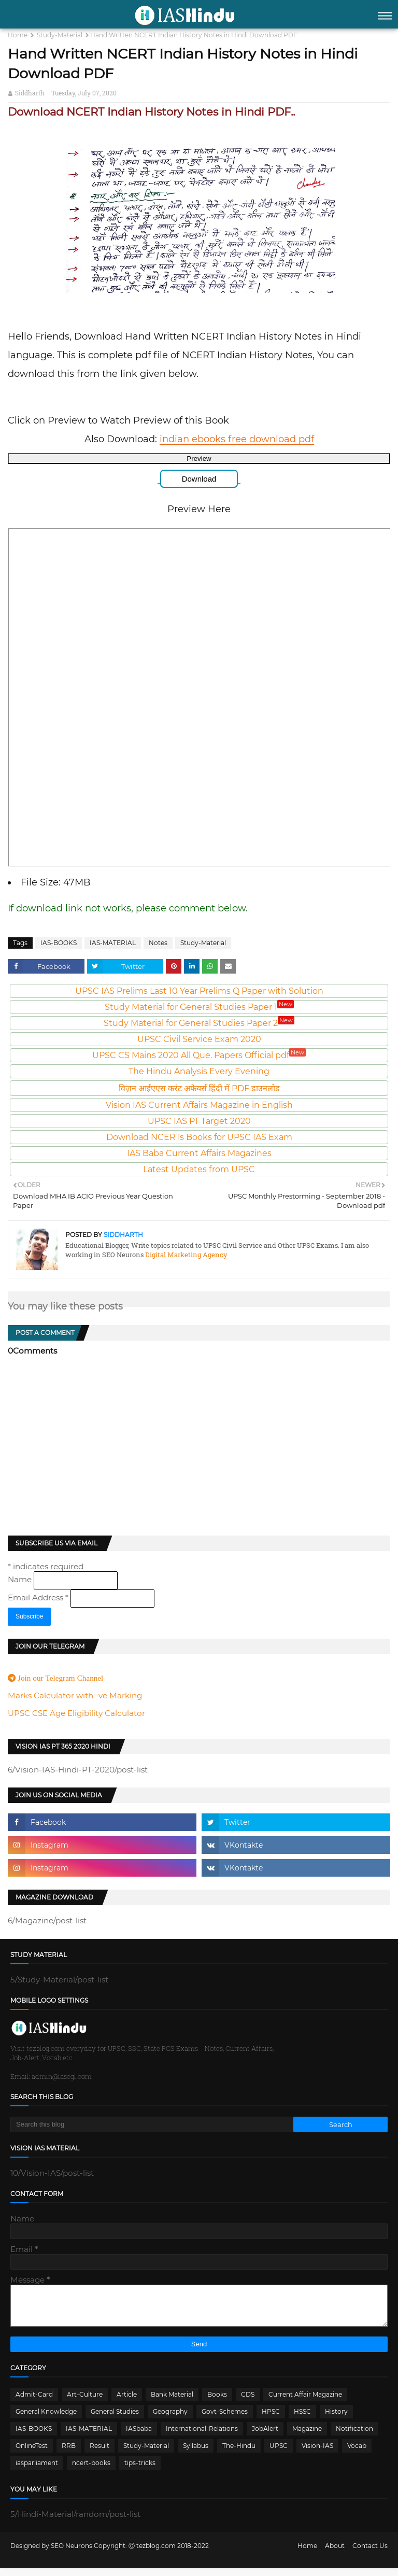  I want to click on Current Affair Magazine, so click(305, 2402).